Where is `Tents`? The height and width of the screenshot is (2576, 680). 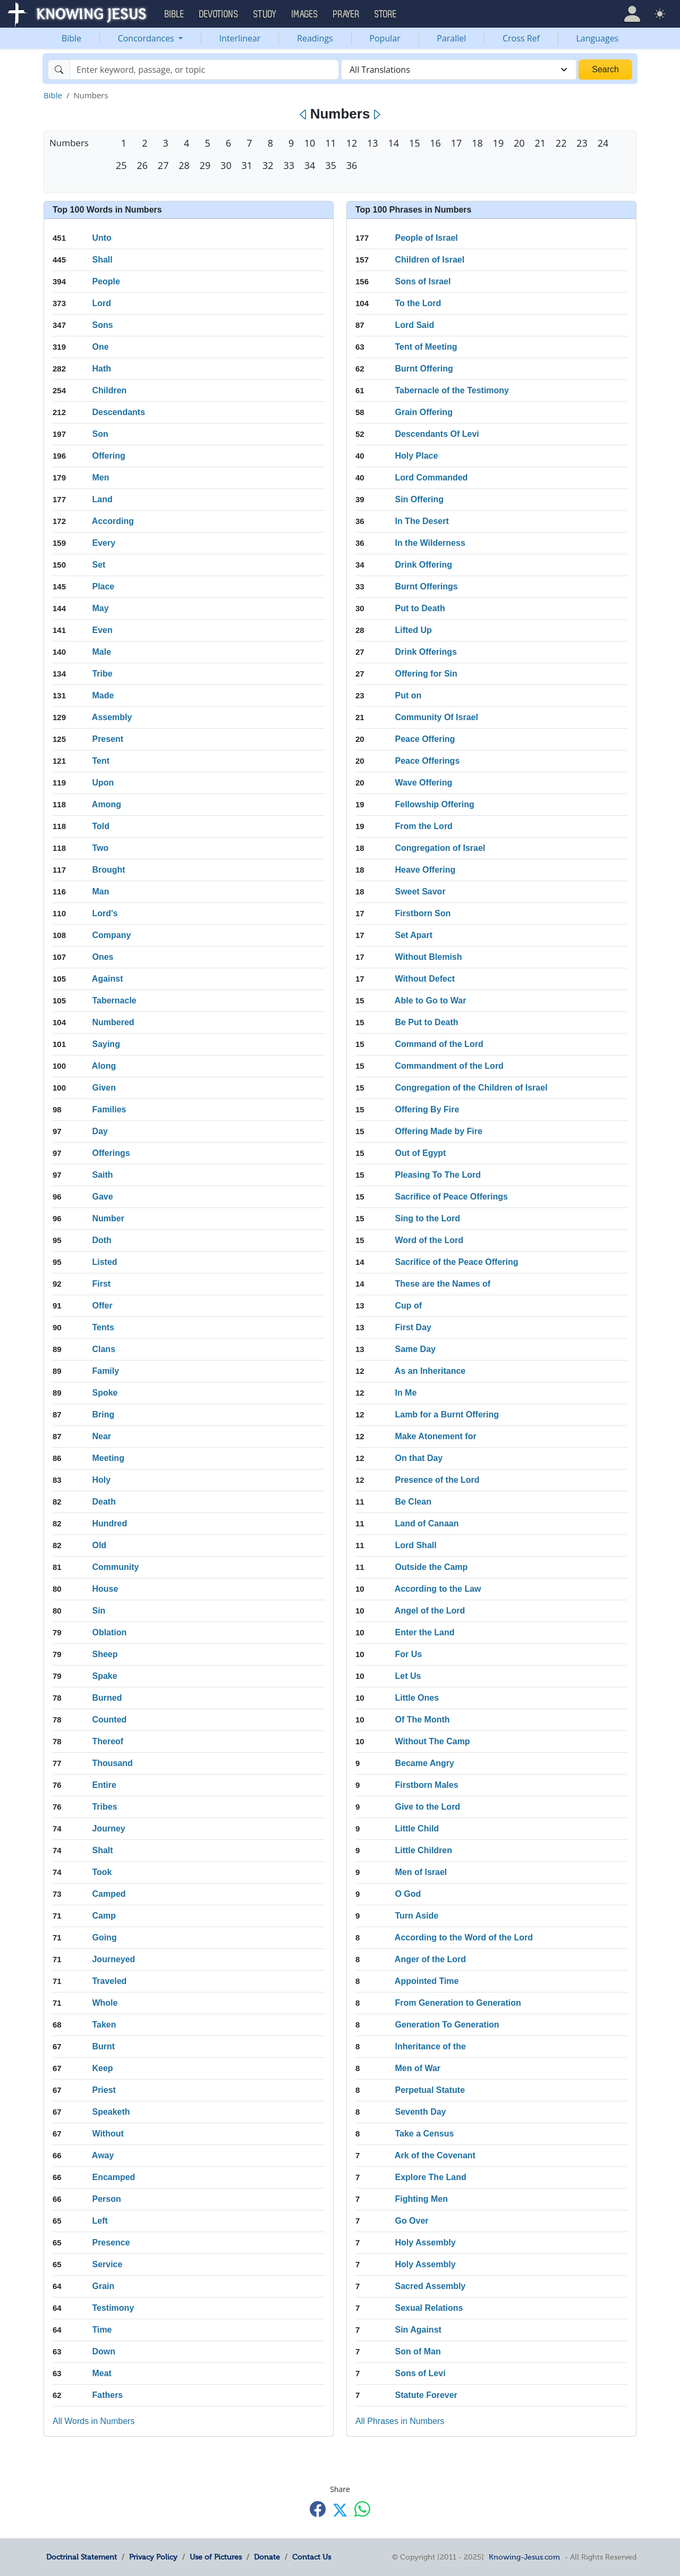
Tents is located at coordinates (103, 1327).